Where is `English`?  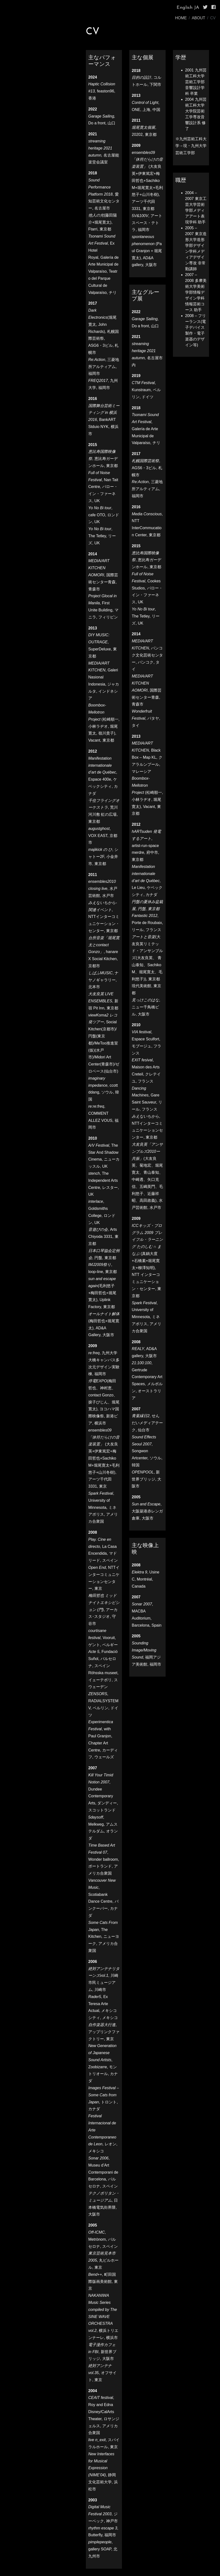
English is located at coordinates (184, 7).